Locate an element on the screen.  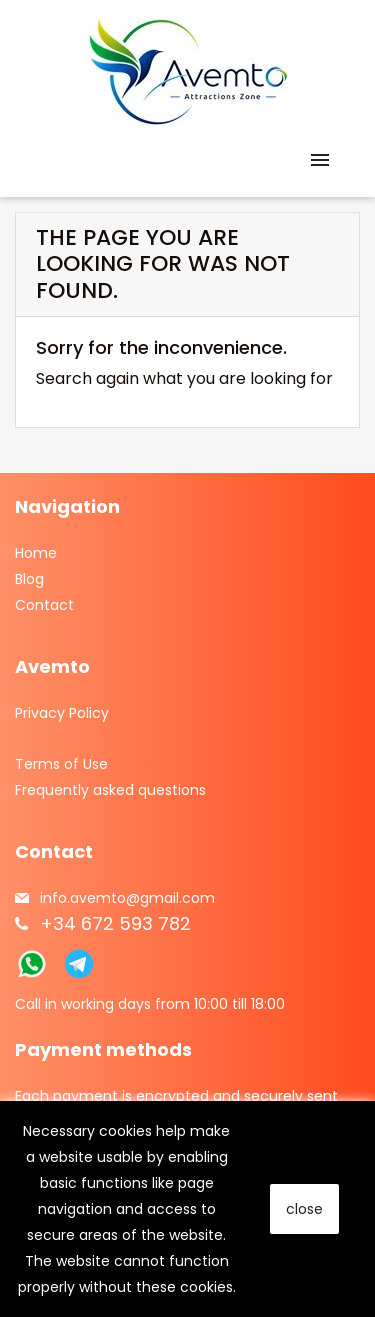
Privacy Policy is located at coordinates (62, 713).